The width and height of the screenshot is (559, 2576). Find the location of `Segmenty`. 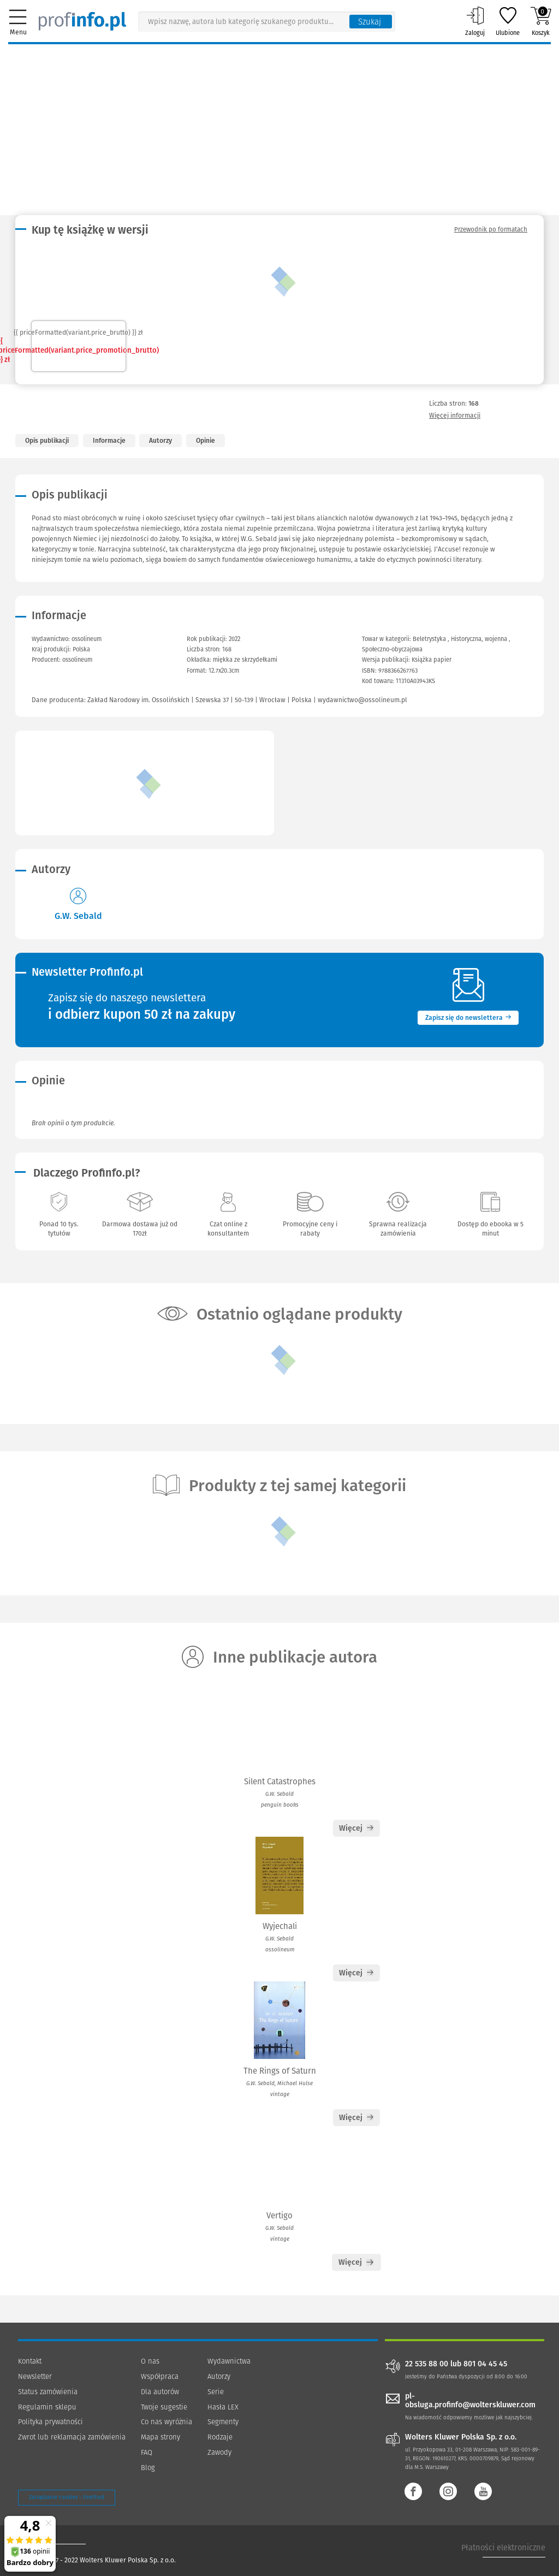

Segmenty is located at coordinates (223, 2422).